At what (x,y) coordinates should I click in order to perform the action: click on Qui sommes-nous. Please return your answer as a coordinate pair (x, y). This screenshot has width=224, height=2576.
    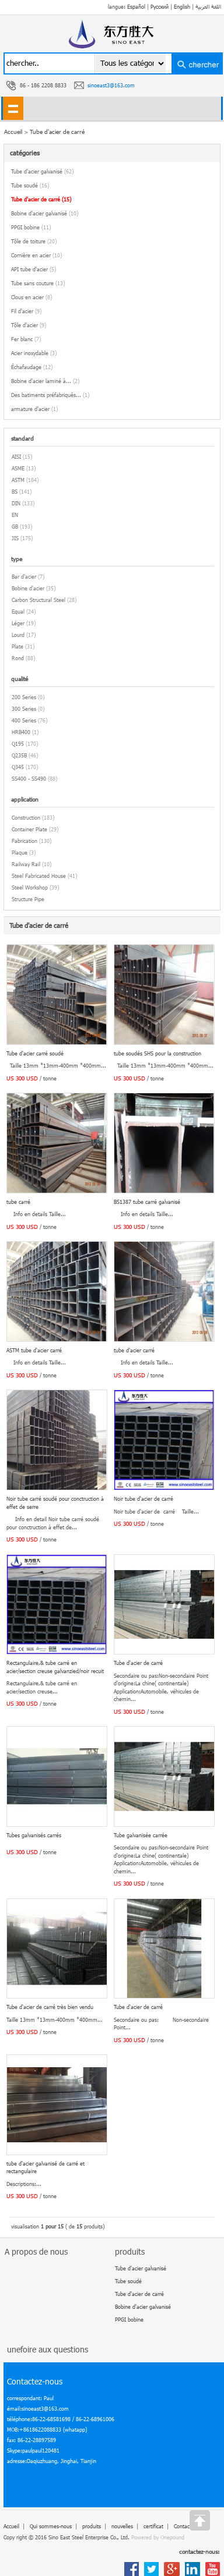
    Looking at the image, I should click on (51, 2526).